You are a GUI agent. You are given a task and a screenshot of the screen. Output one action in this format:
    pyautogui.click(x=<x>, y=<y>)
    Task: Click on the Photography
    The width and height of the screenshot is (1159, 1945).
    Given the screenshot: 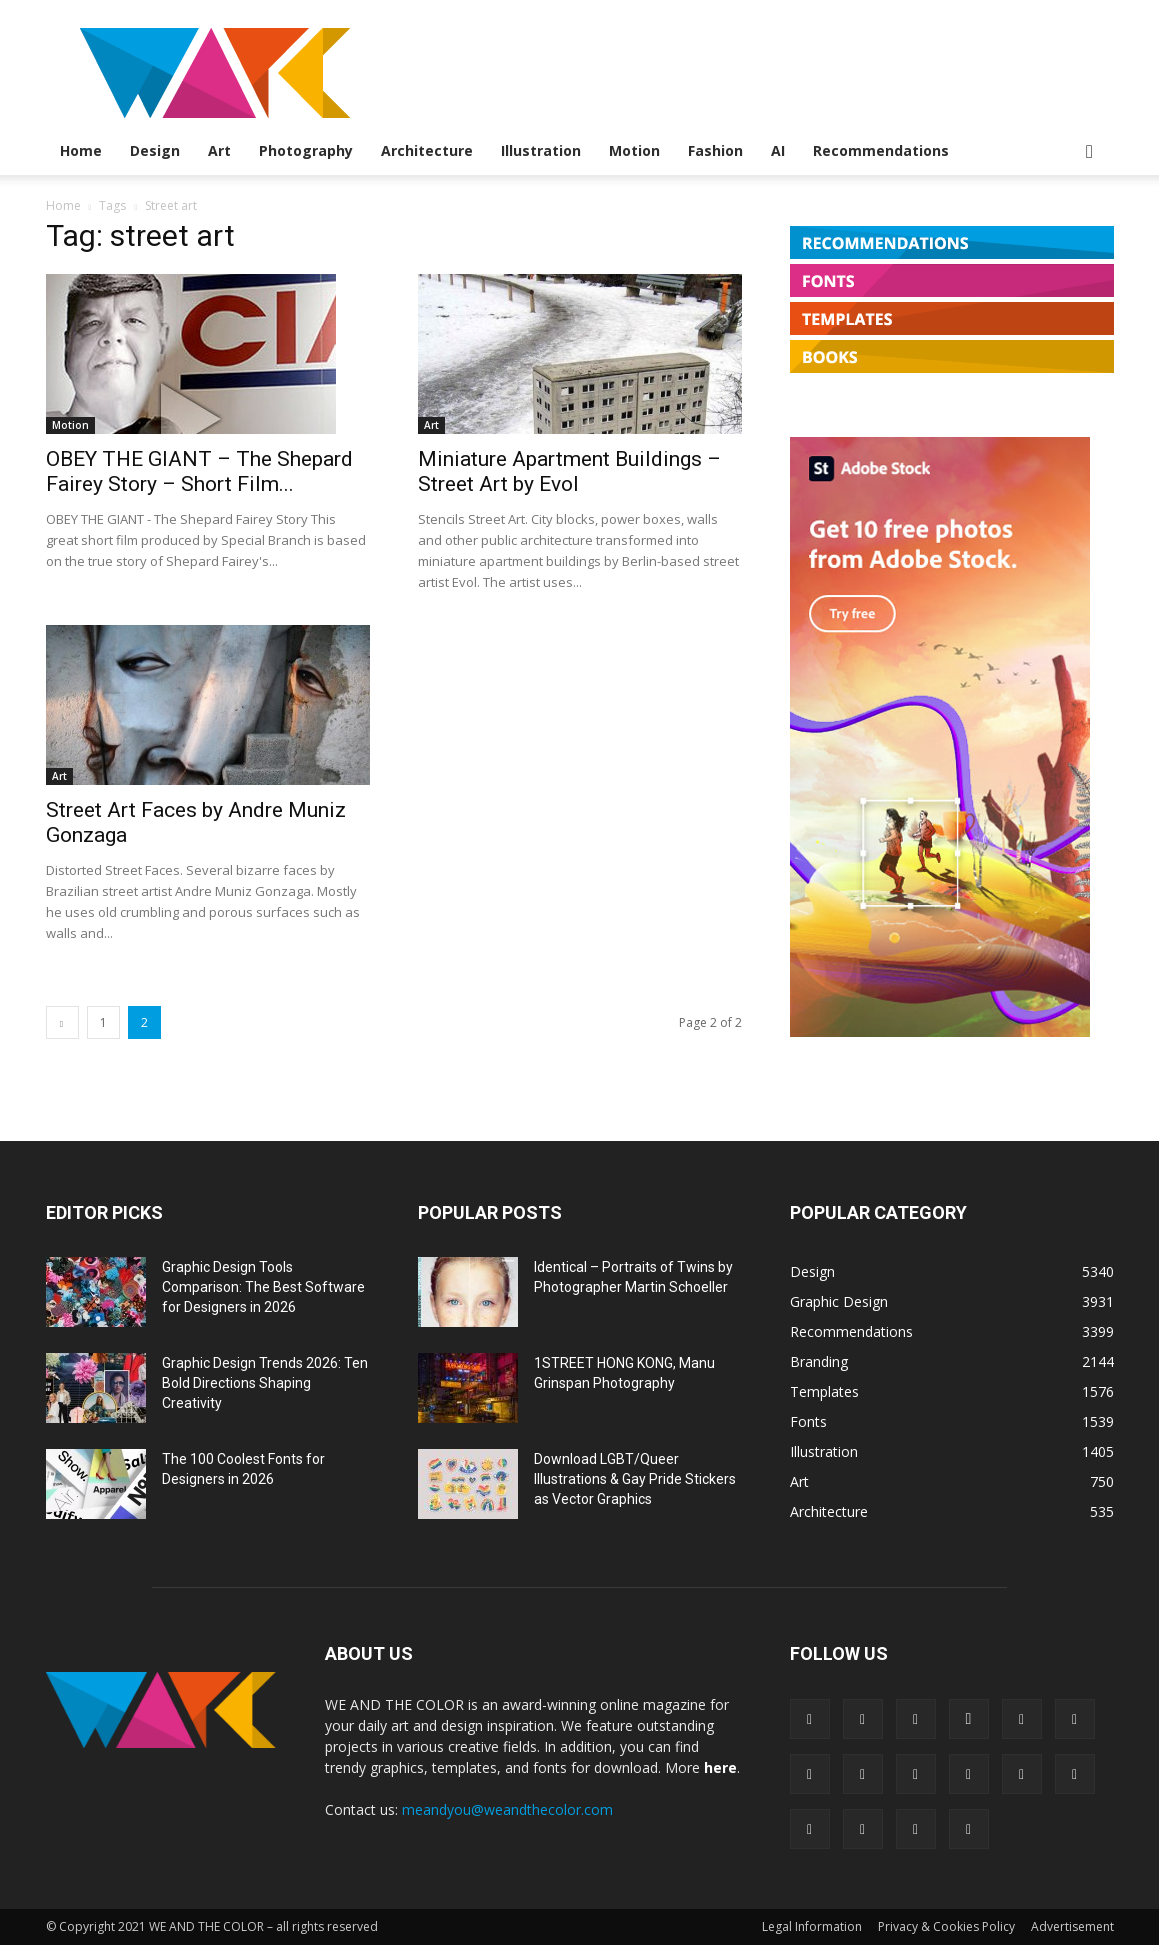 What is the action you would take?
    pyautogui.click(x=306, y=150)
    